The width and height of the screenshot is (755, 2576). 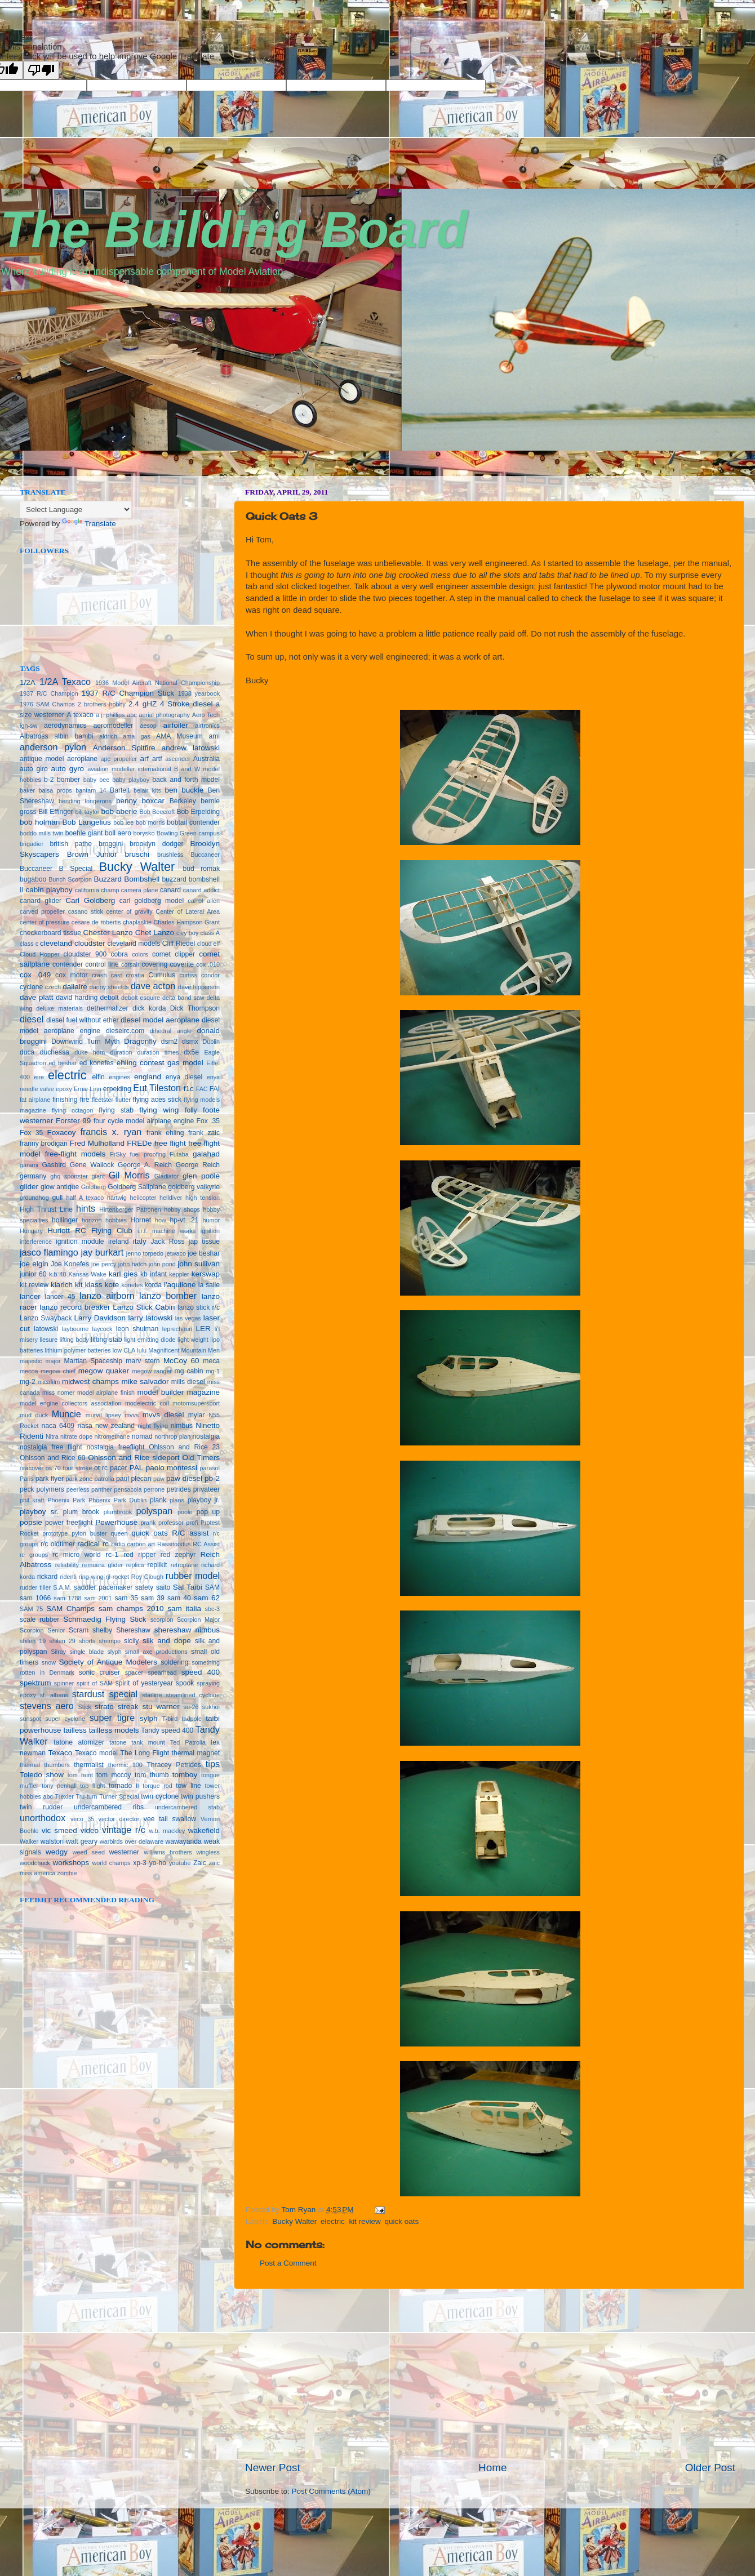 What do you see at coordinates (92, 854) in the screenshot?
I see `Brown Junior` at bounding box center [92, 854].